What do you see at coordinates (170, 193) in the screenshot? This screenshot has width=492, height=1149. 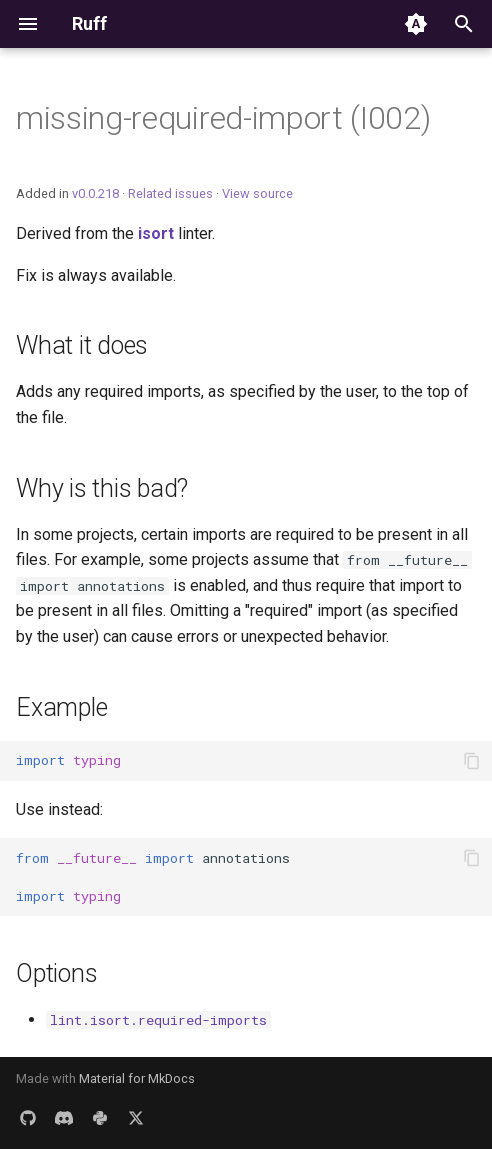 I see `Related issues` at bounding box center [170, 193].